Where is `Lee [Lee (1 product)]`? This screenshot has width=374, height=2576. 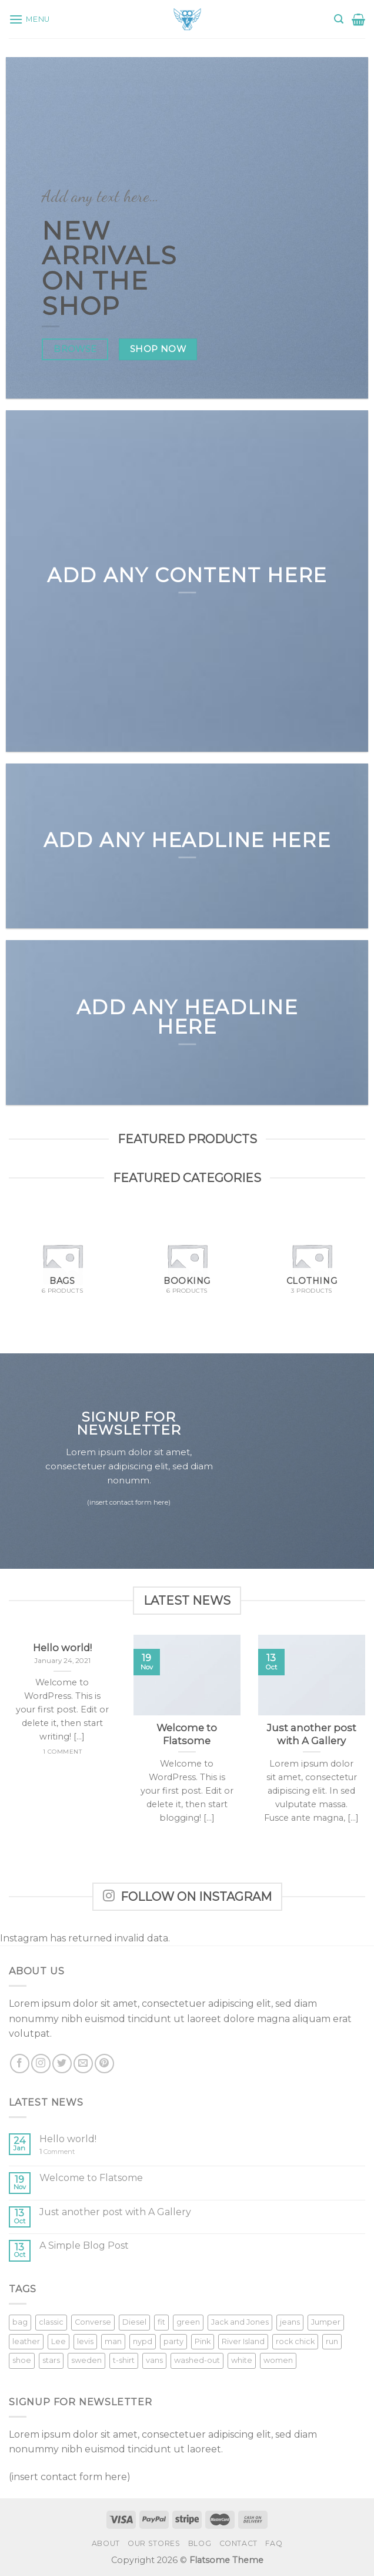 Lee [Lee (1 product)] is located at coordinates (58, 2341).